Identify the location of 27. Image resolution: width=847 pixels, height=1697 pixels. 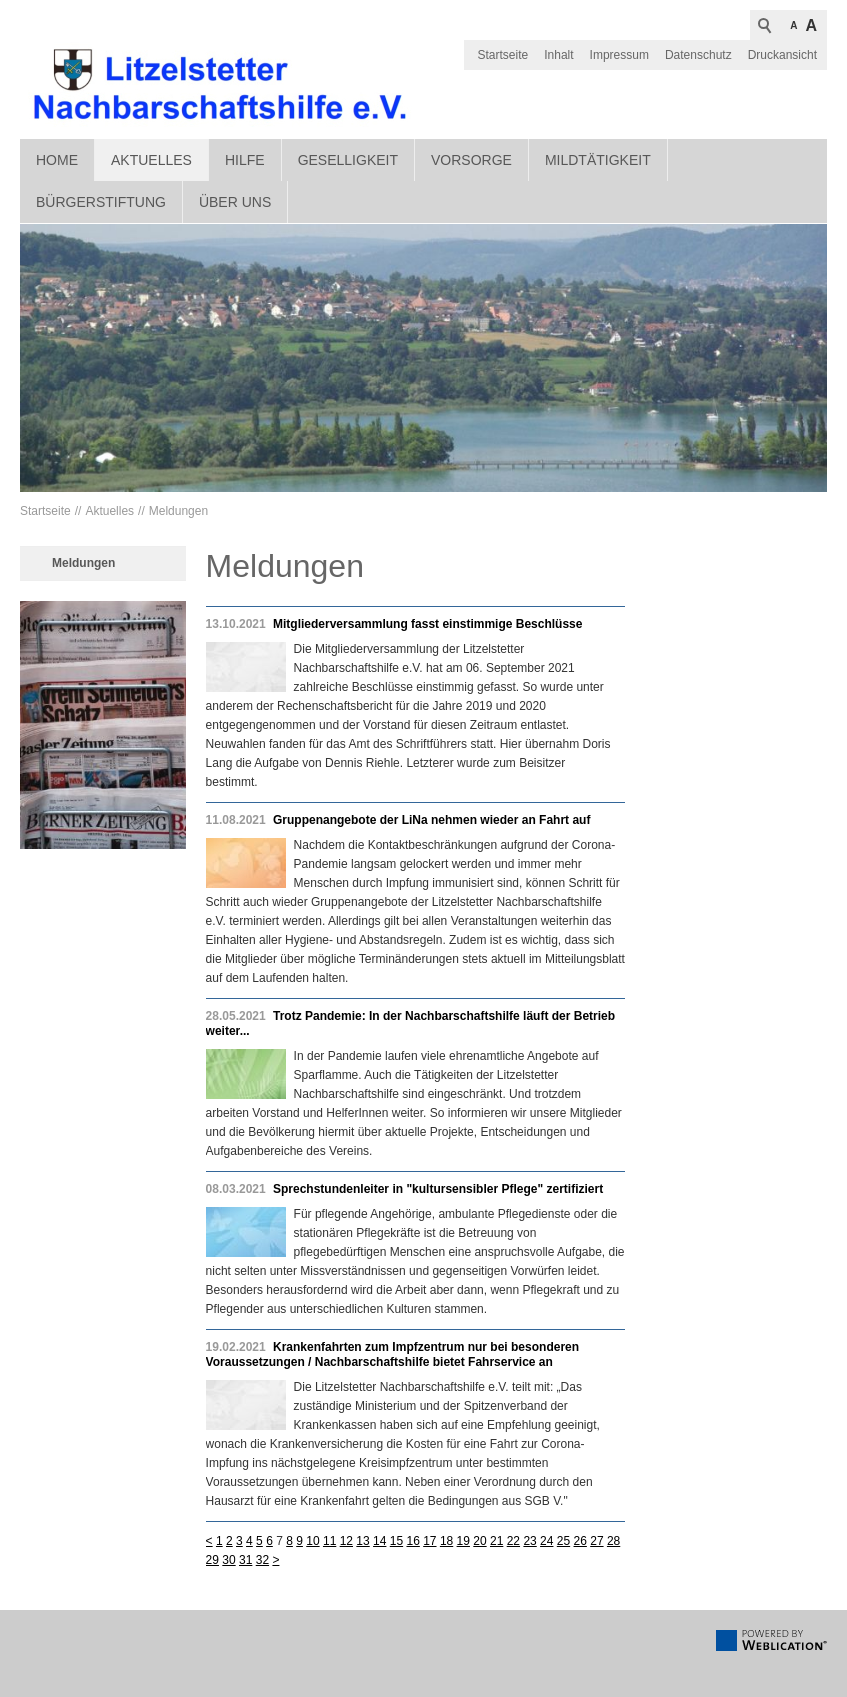
(596, 1541).